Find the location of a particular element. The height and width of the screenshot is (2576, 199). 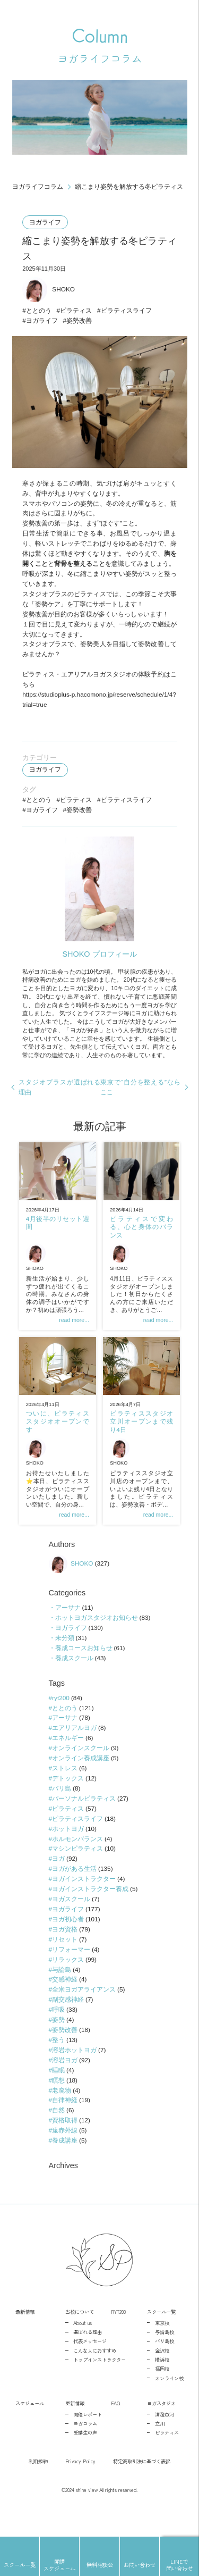

パーソナルピラティス is located at coordinates (84, 1818).